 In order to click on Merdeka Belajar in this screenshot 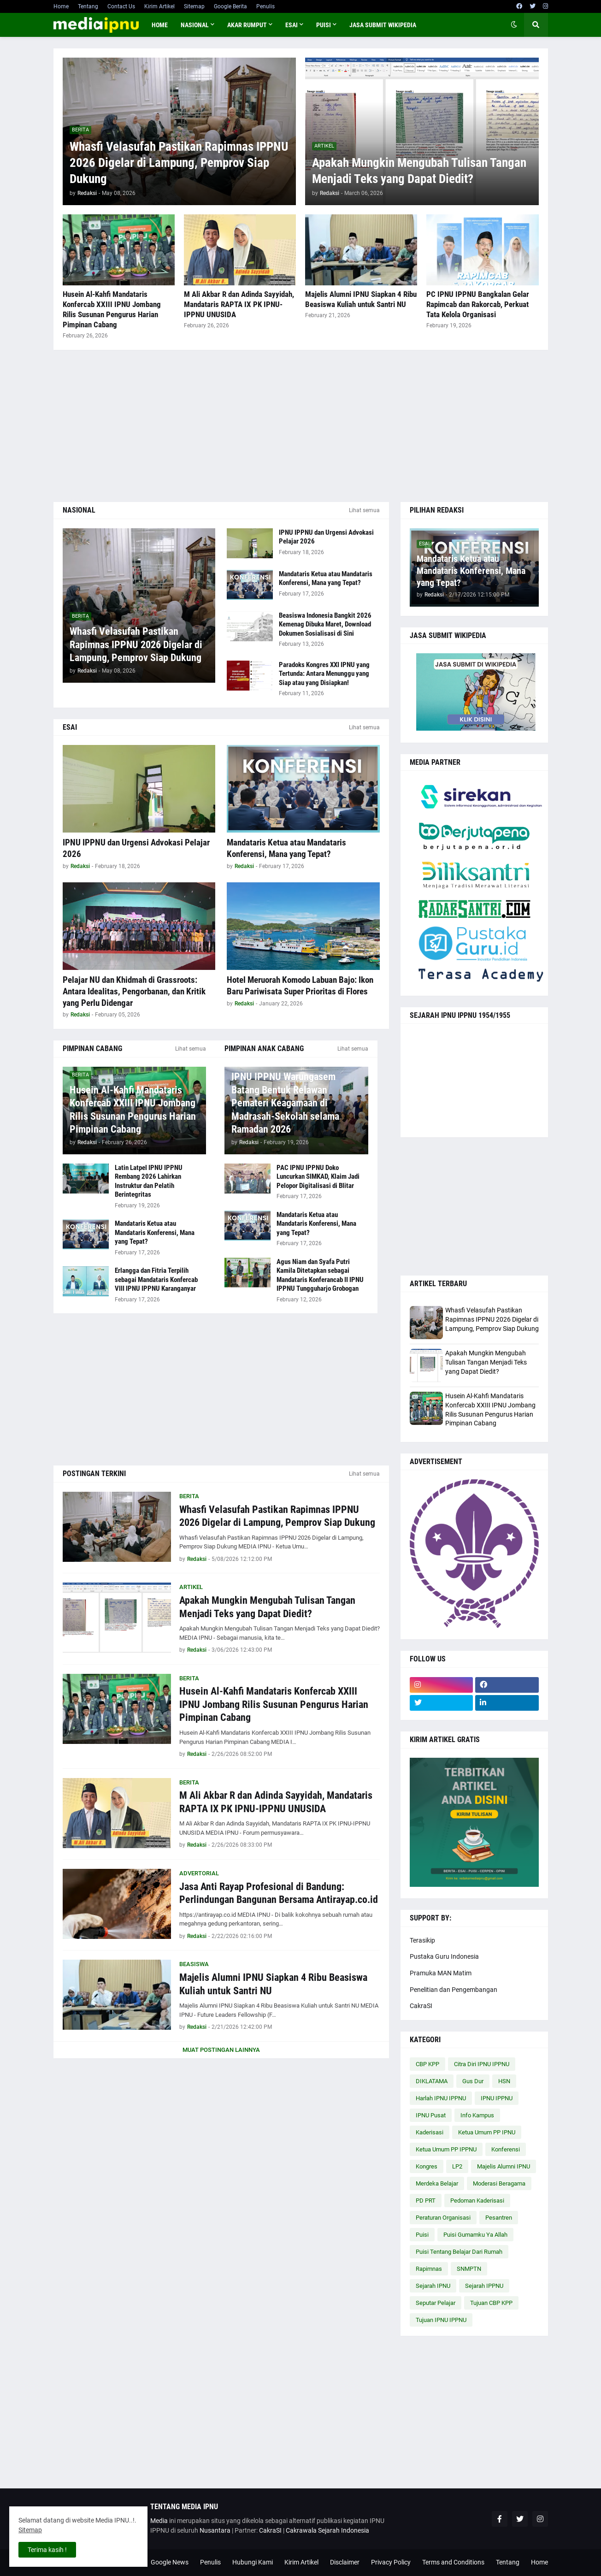, I will do `click(437, 2183)`.